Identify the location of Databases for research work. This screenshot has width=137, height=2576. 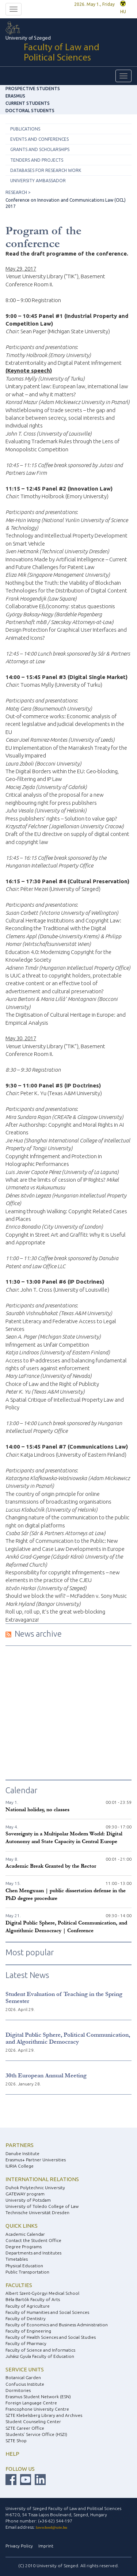
(45, 170).